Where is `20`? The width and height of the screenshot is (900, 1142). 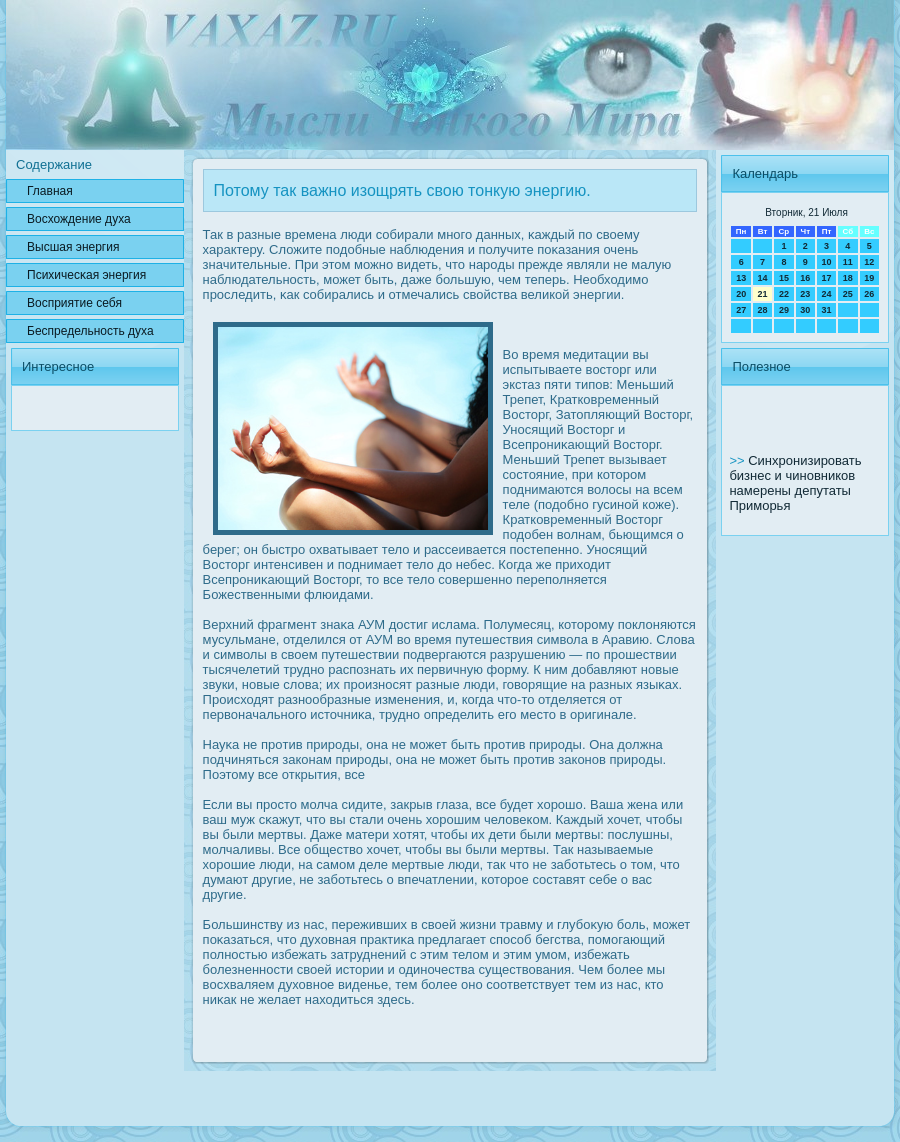
20 is located at coordinates (741, 294).